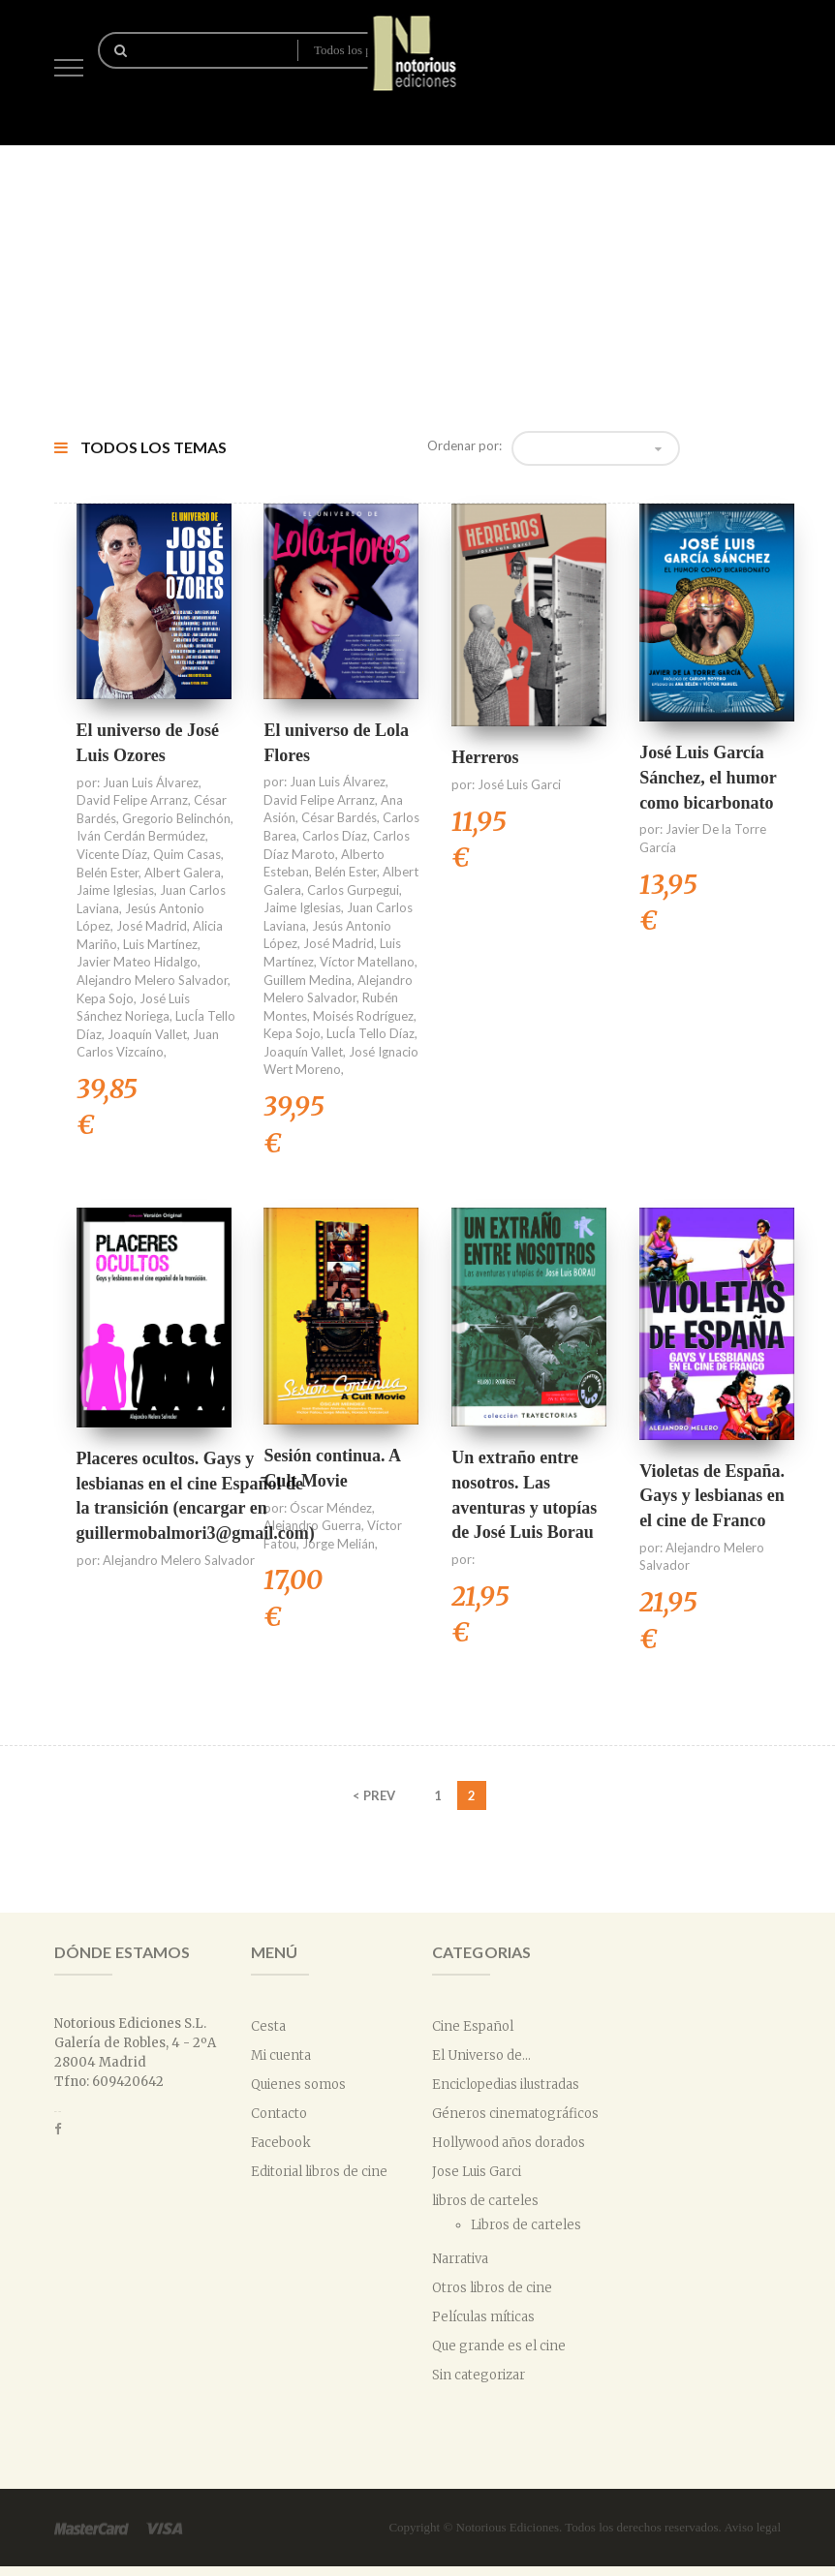  What do you see at coordinates (352, 50) in the screenshot?
I see `Todos los productos` at bounding box center [352, 50].